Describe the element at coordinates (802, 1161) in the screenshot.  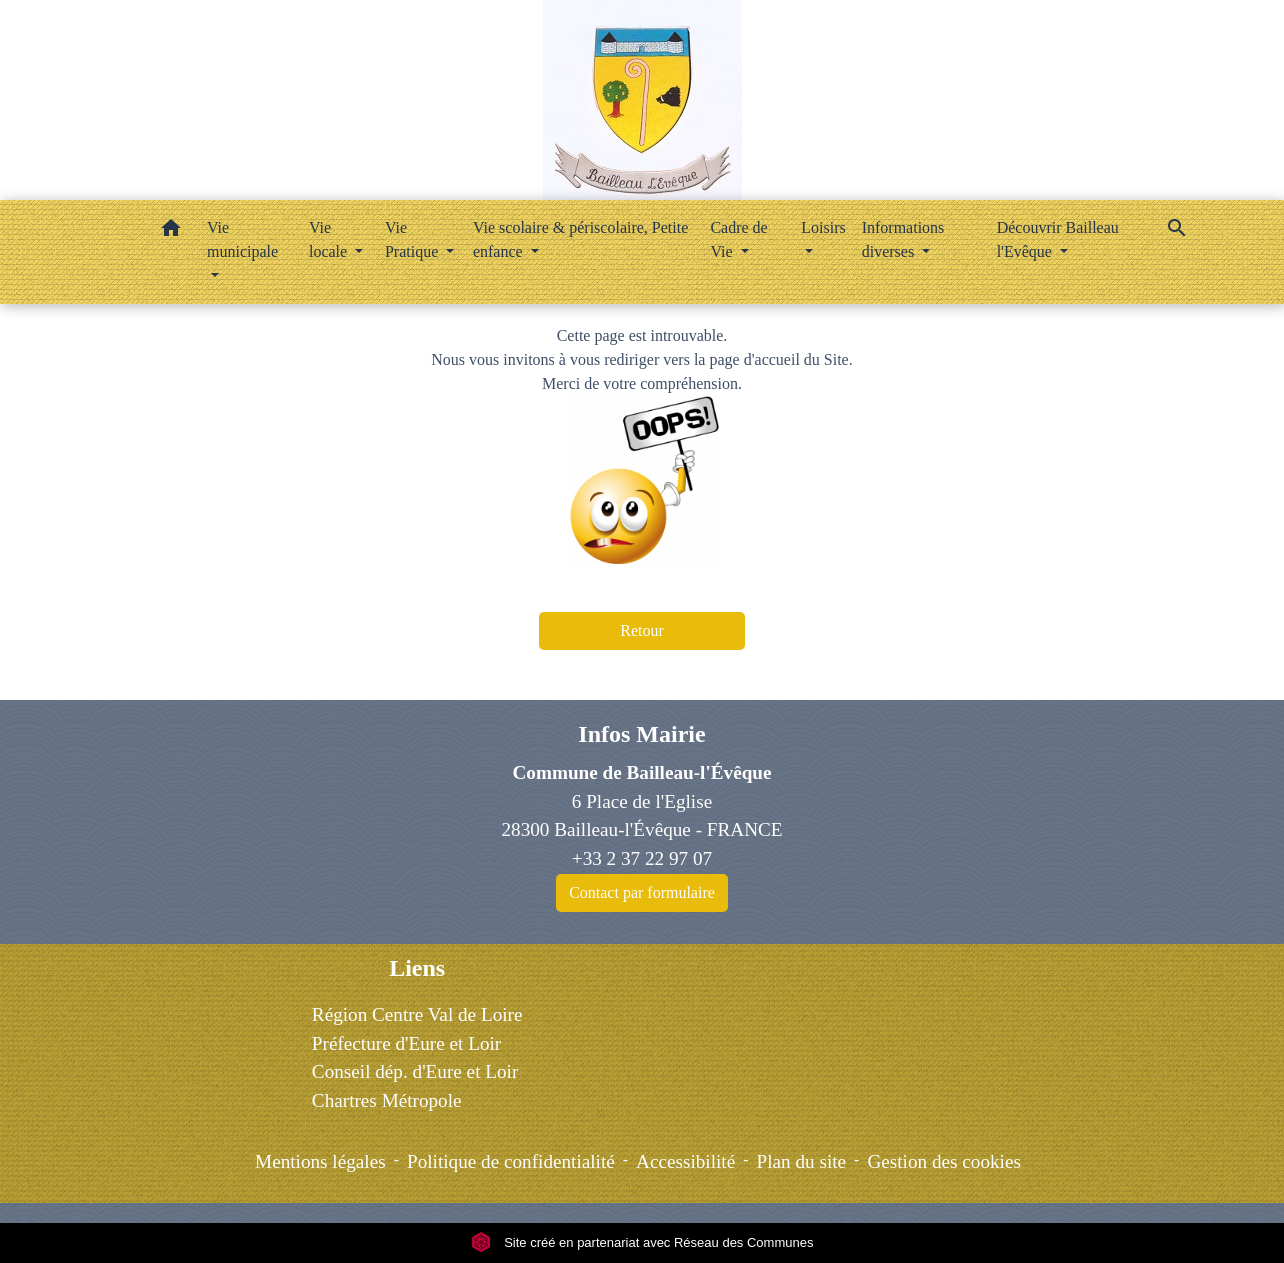
I see `Plan du site` at that location.